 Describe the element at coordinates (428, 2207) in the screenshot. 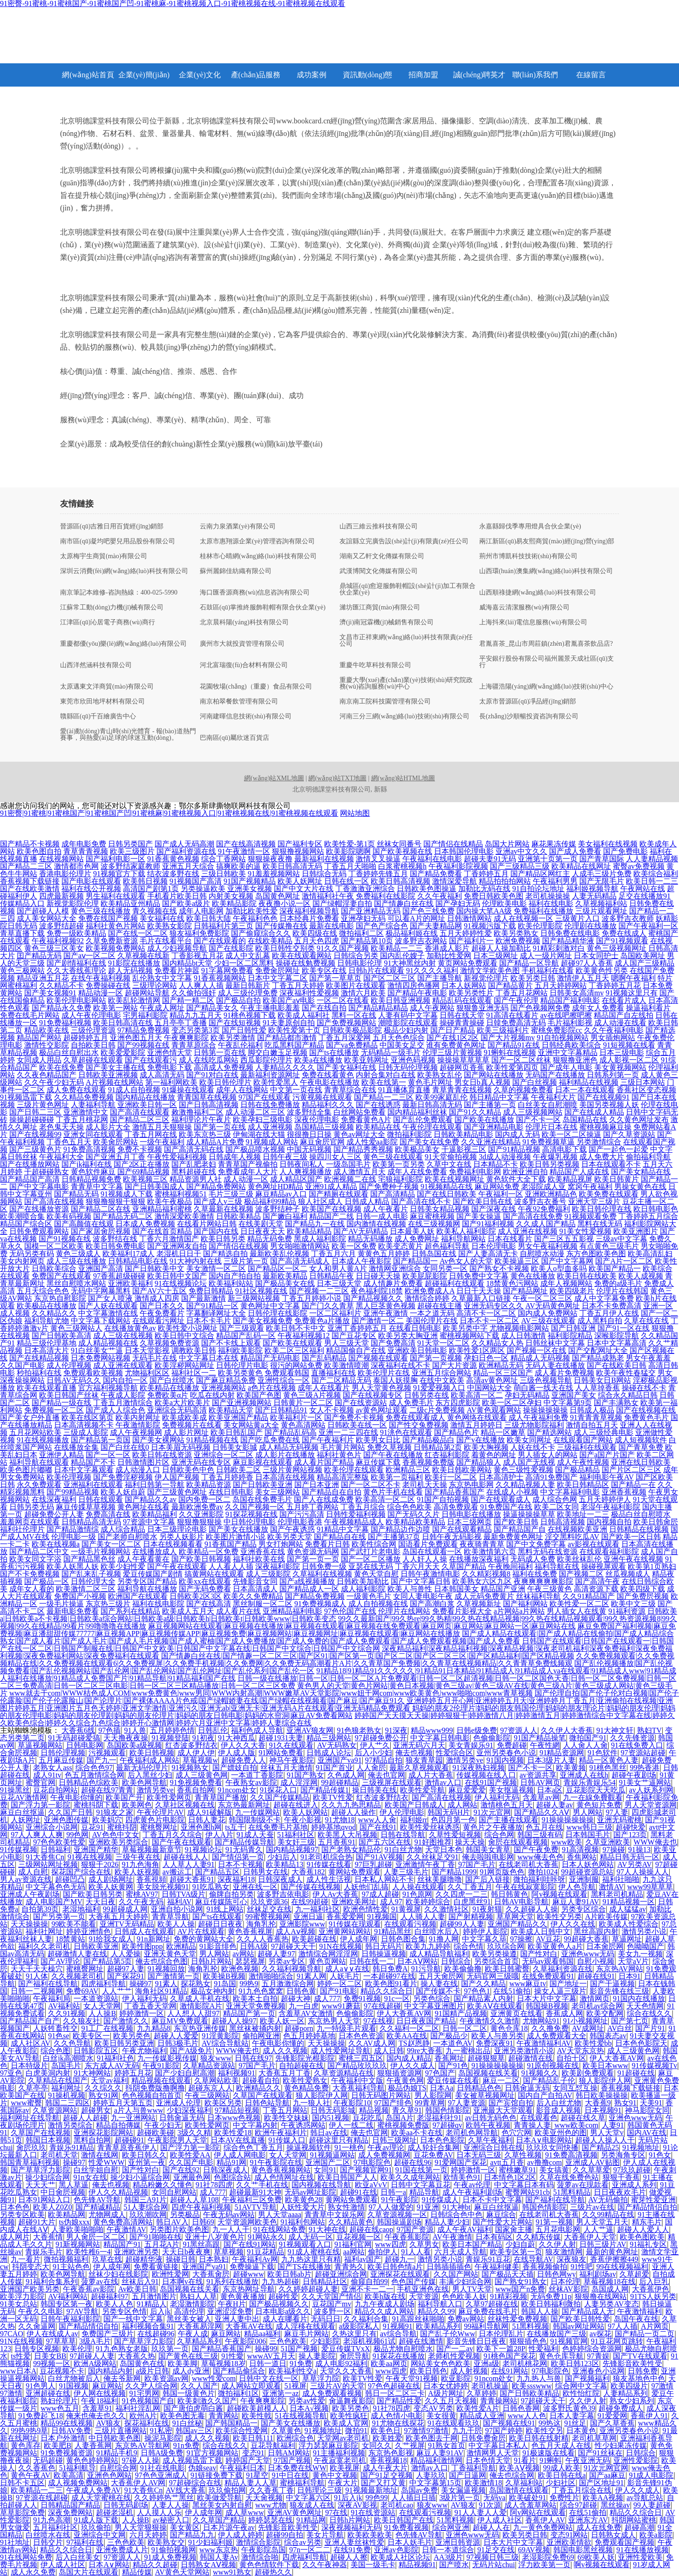

I see `91亚洲` at that location.